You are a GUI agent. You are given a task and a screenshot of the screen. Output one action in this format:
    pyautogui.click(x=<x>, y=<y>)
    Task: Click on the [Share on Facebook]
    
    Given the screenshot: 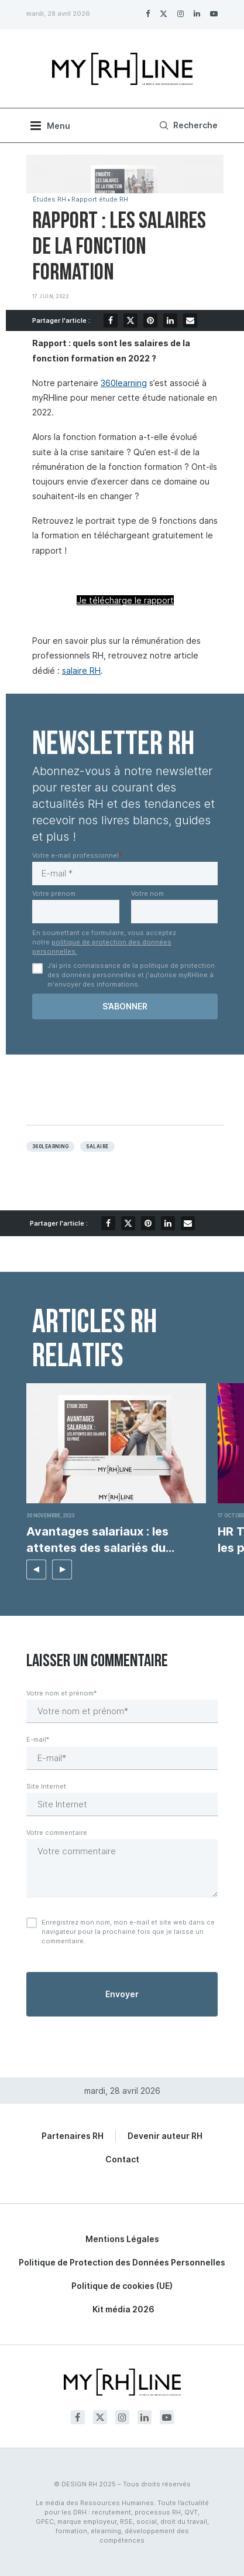 What is the action you would take?
    pyautogui.click(x=111, y=320)
    